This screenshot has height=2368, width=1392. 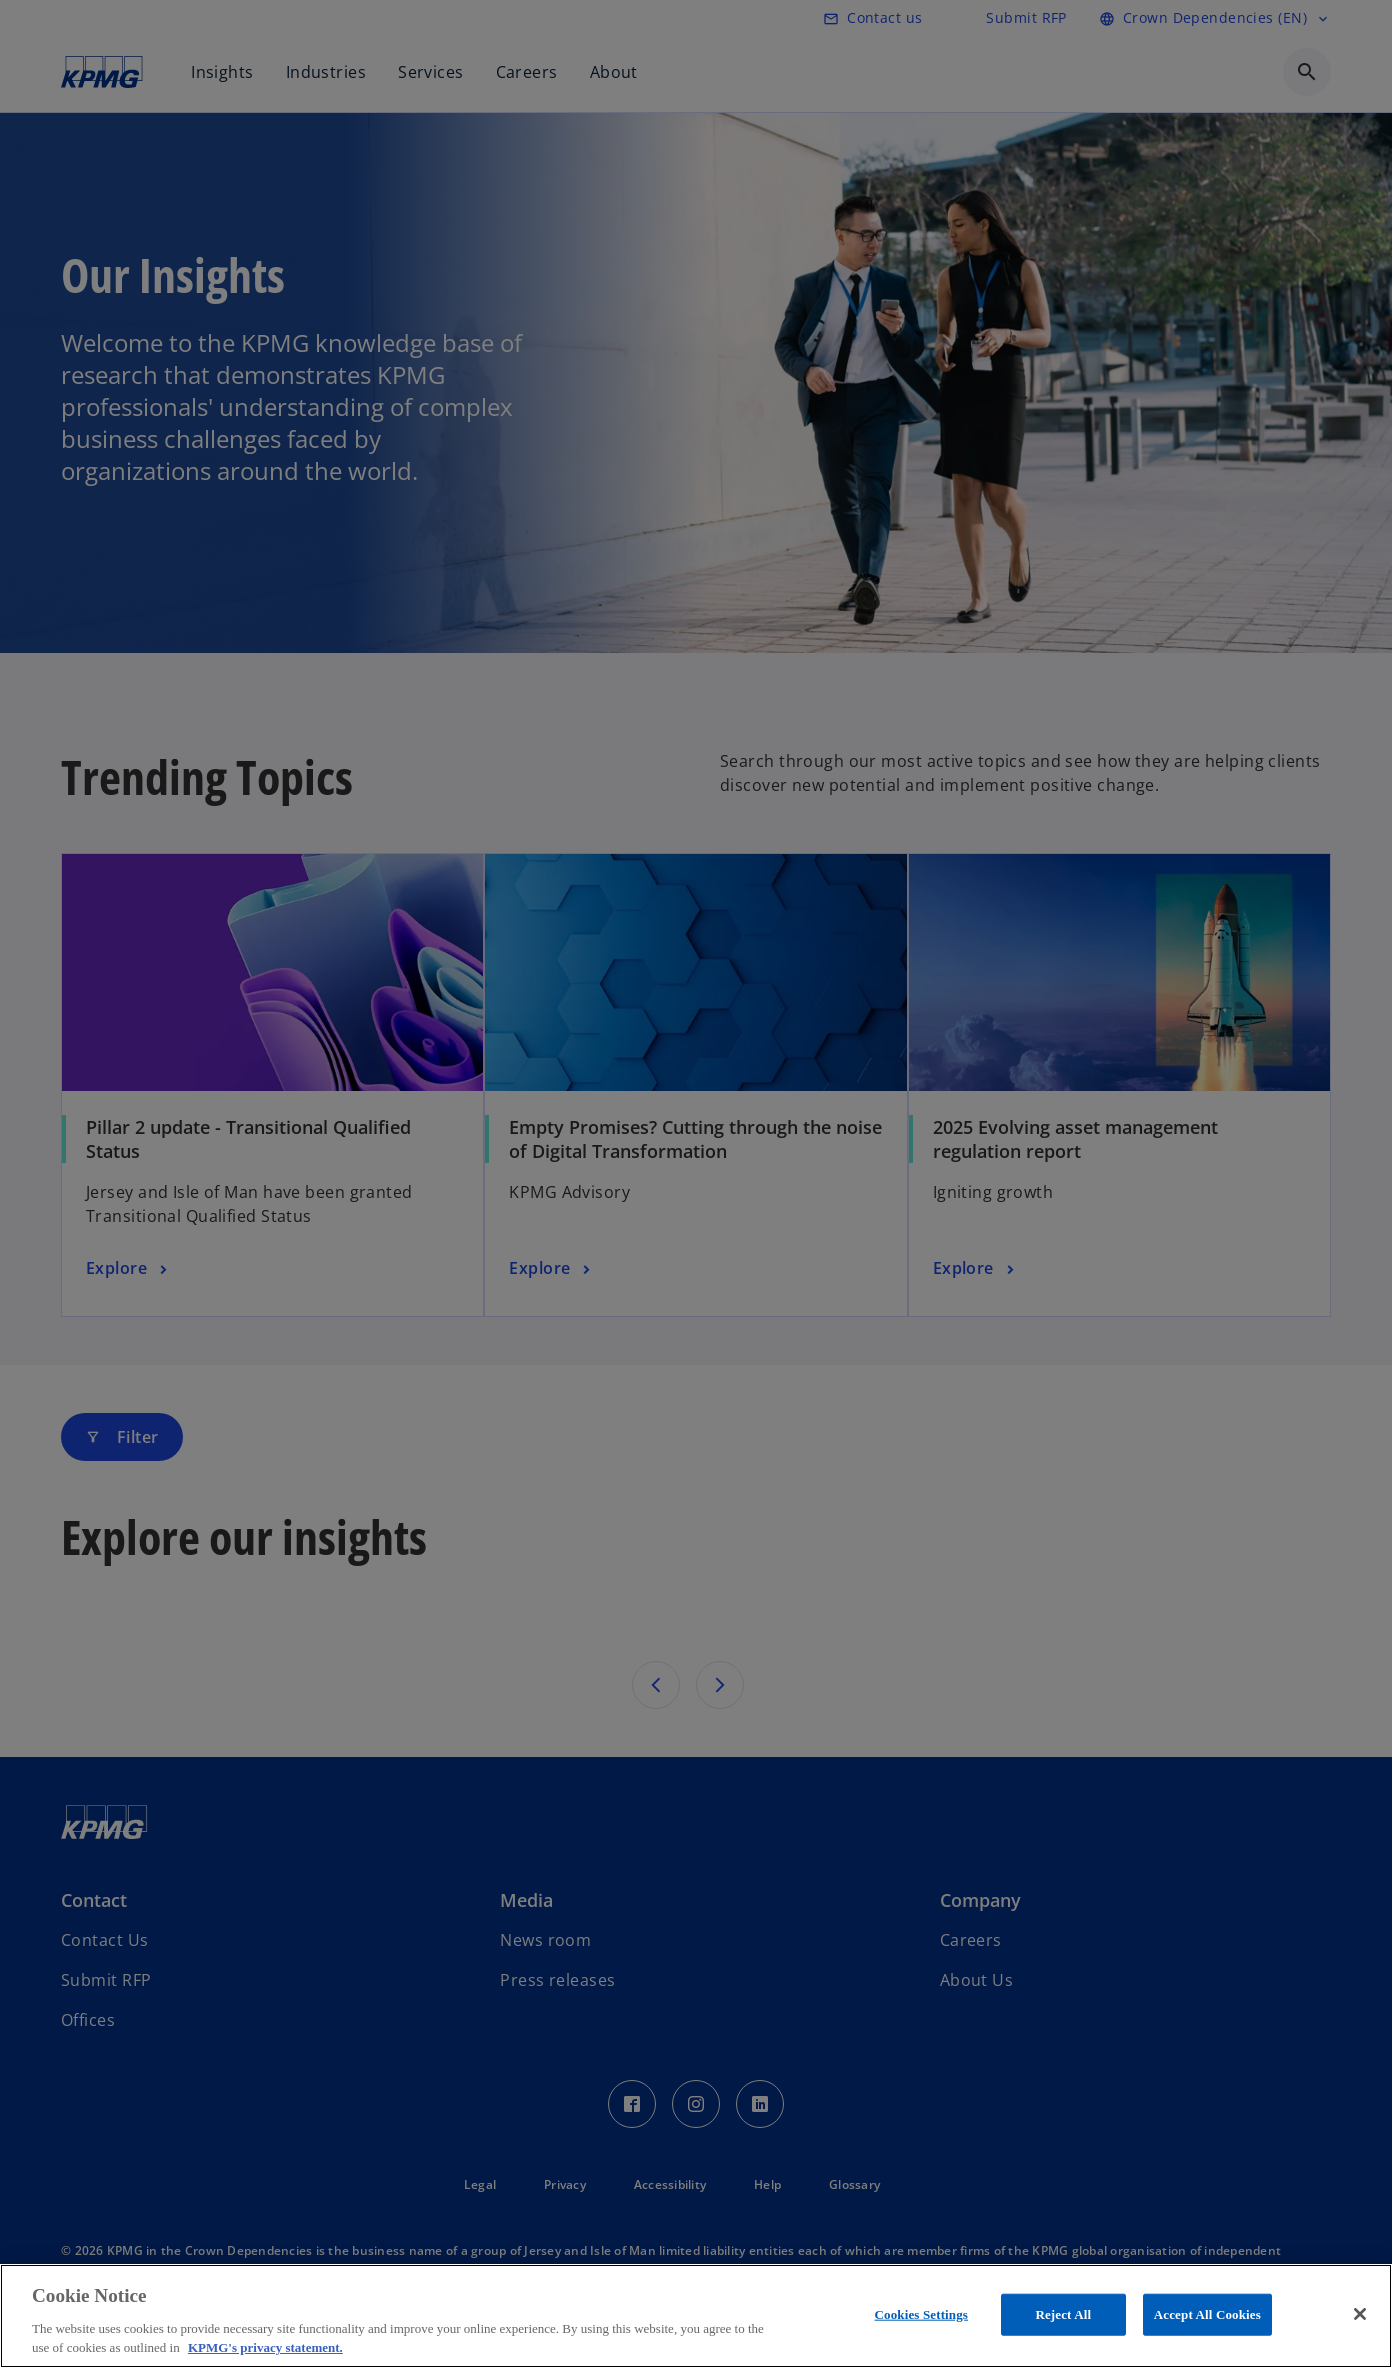 I want to click on [Close], so click(x=1360, y=2314).